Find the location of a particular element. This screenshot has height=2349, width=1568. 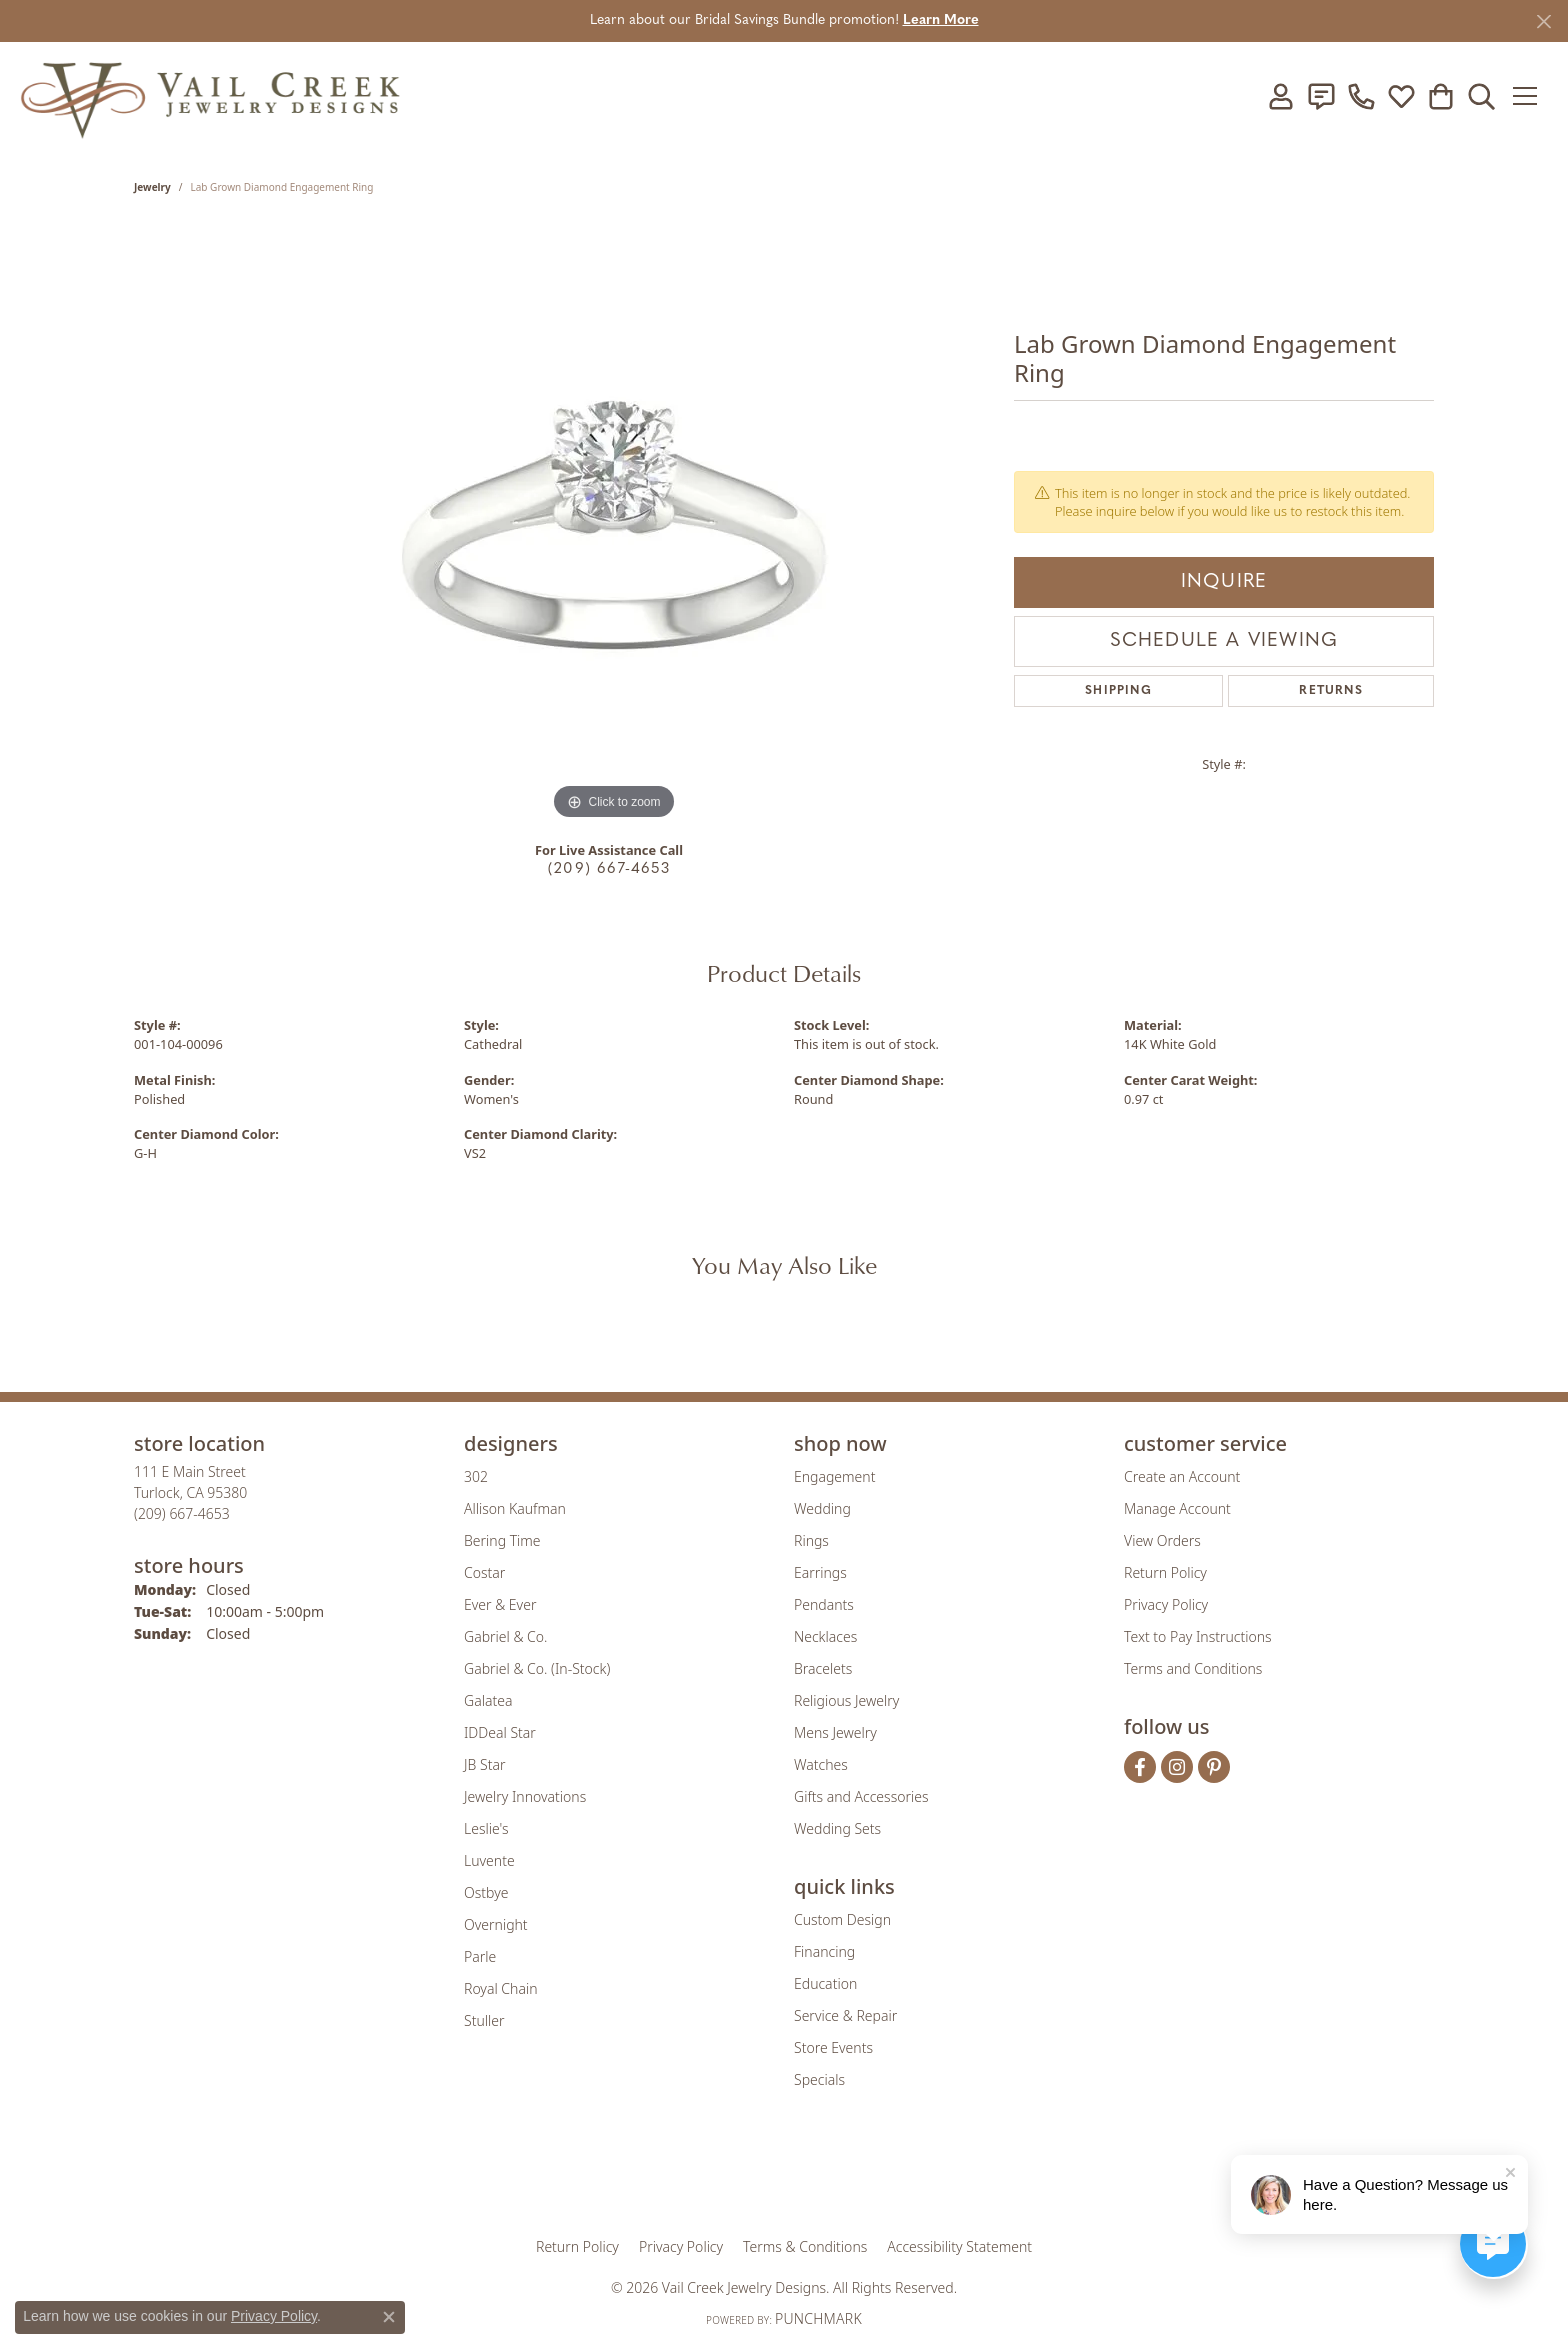

Pendants [menuitem] is located at coordinates (824, 1604).